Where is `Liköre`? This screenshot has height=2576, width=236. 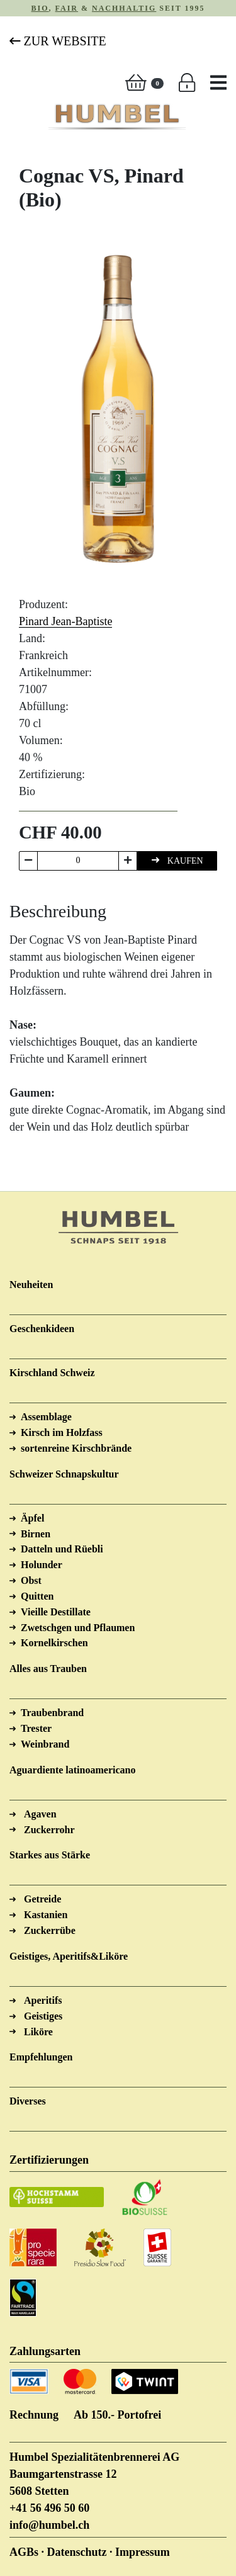
Liköre is located at coordinates (38, 2031).